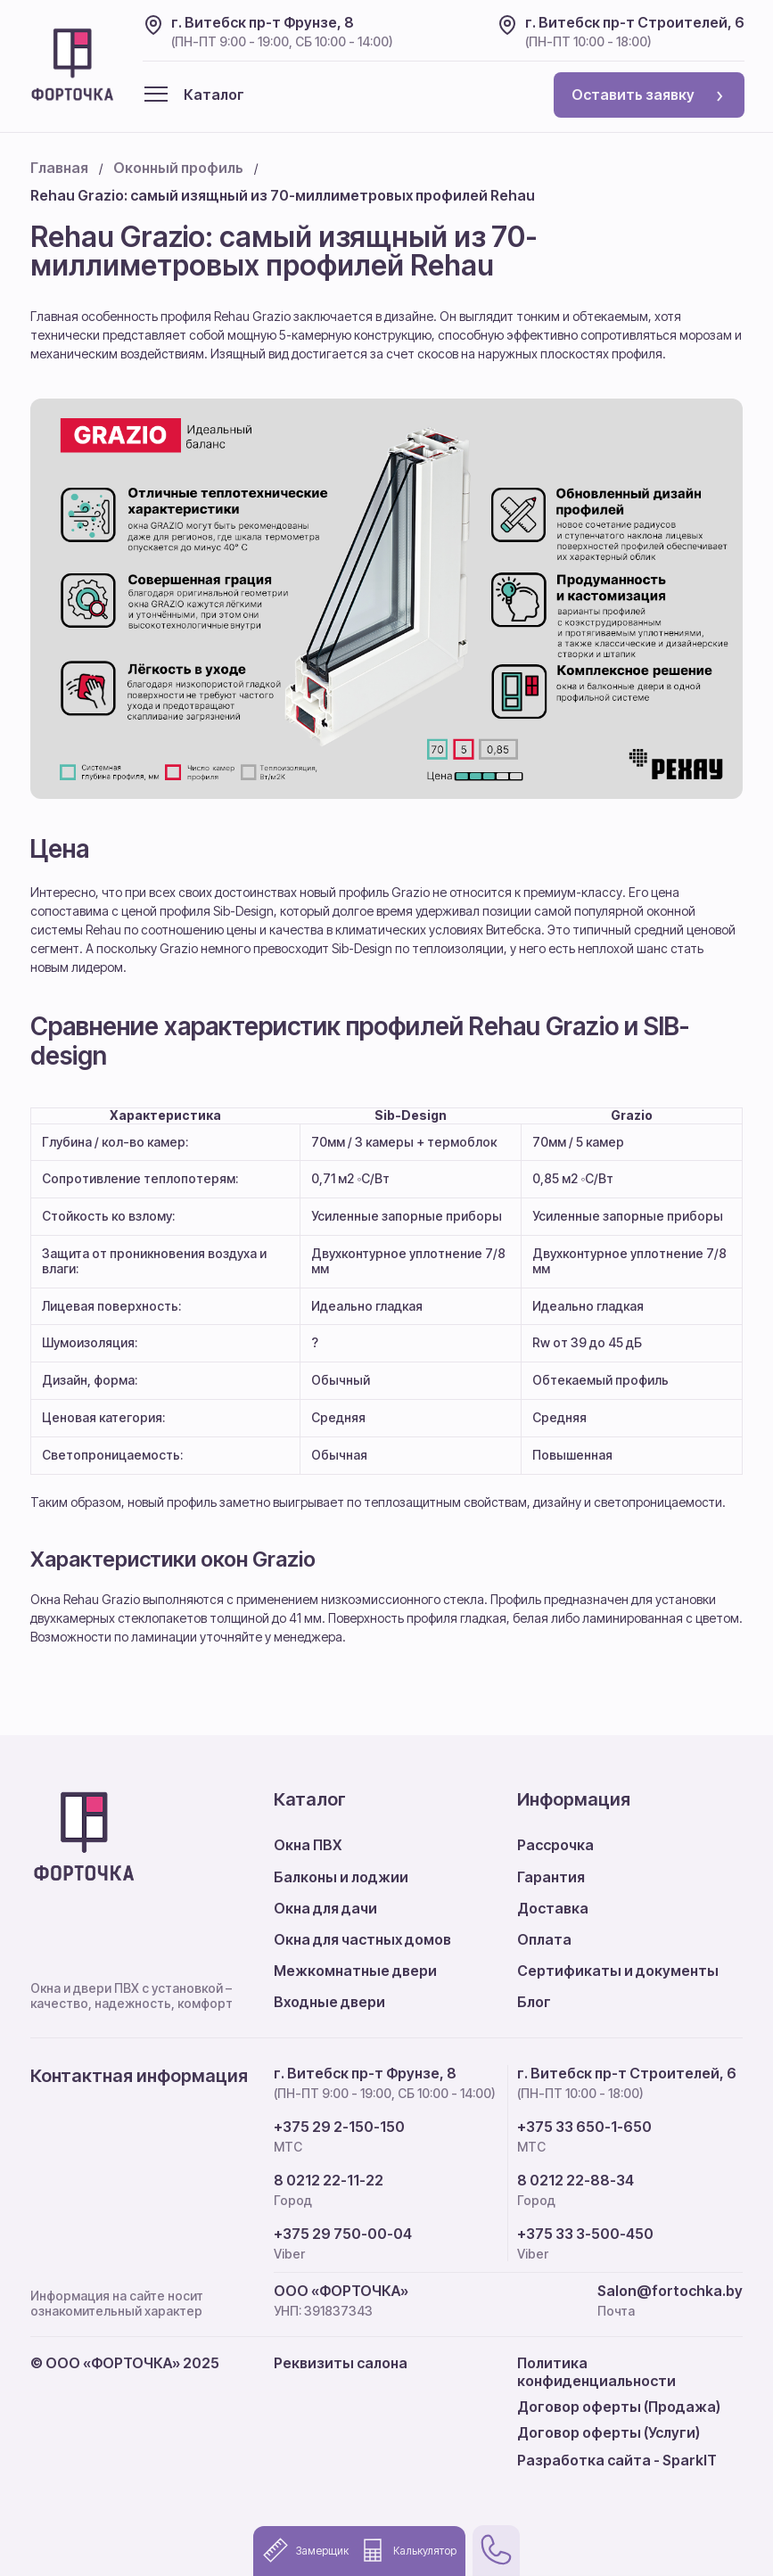 Image resolution: width=773 pixels, height=2576 pixels. Describe the element at coordinates (307, 1845) in the screenshot. I see `Окна ПВХ` at that location.